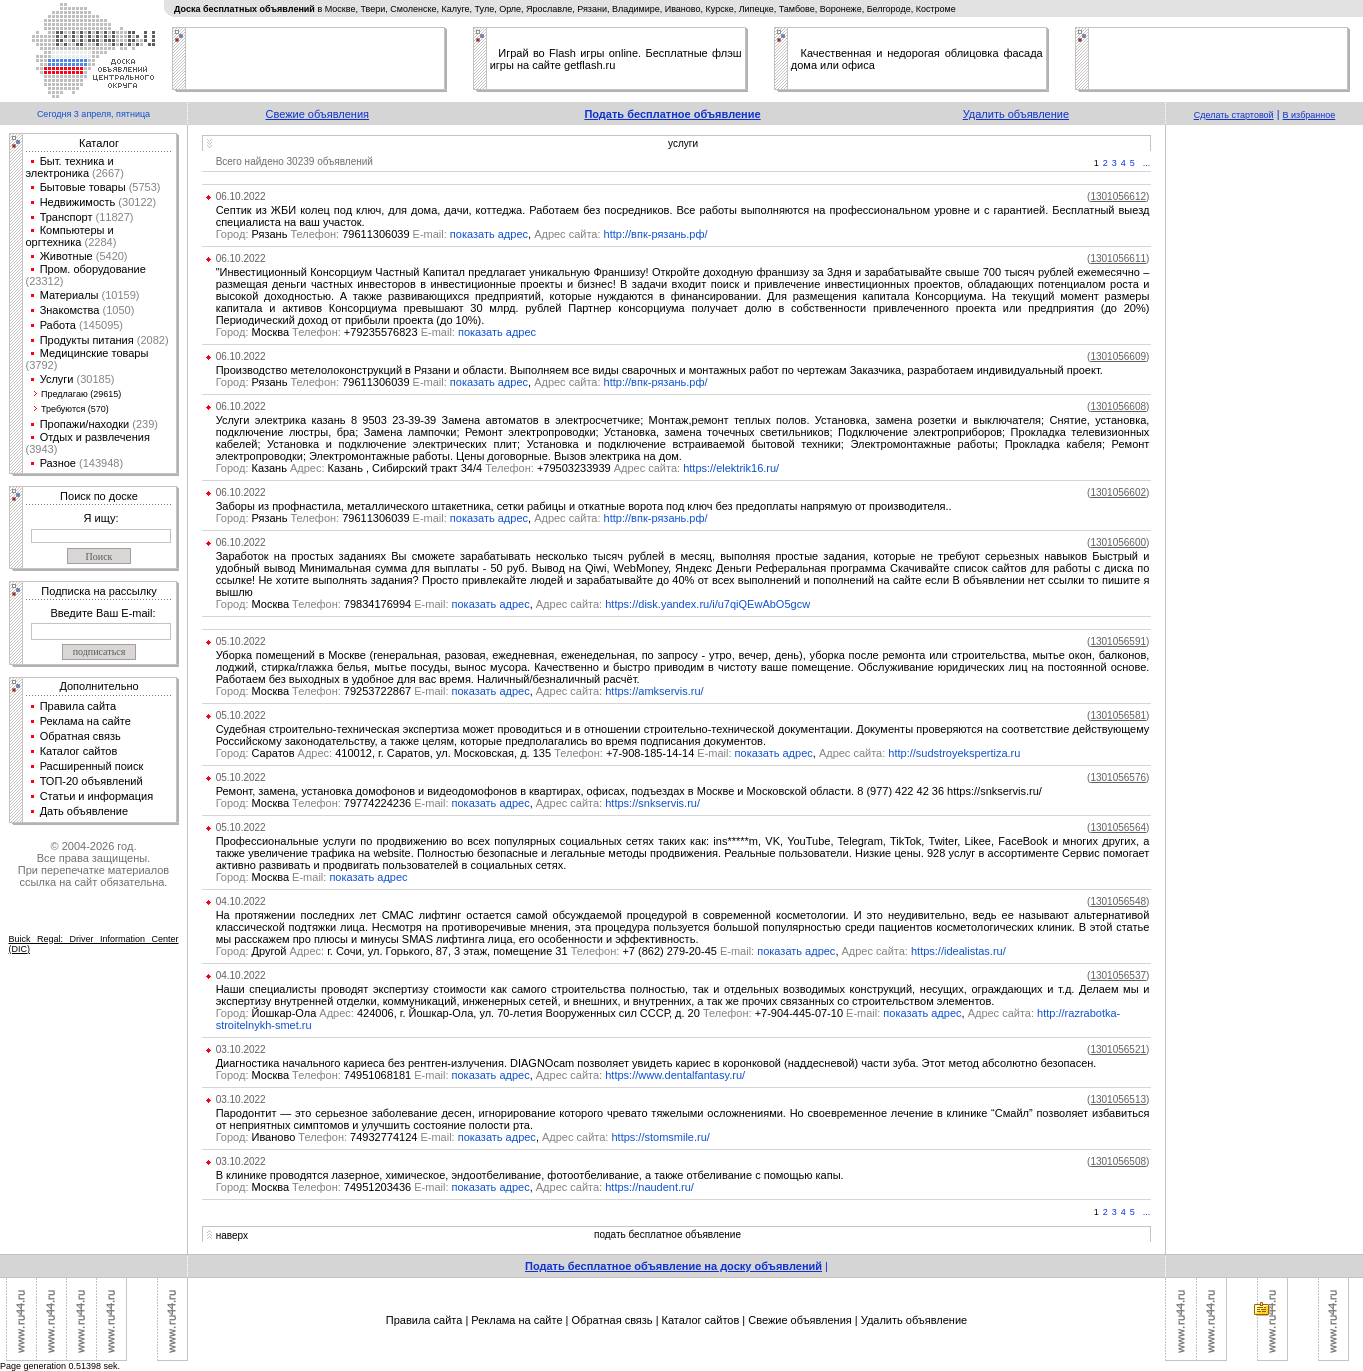 This screenshot has height=1371, width=1363. Describe the element at coordinates (151, 340) in the screenshot. I see `(2082)` at that location.